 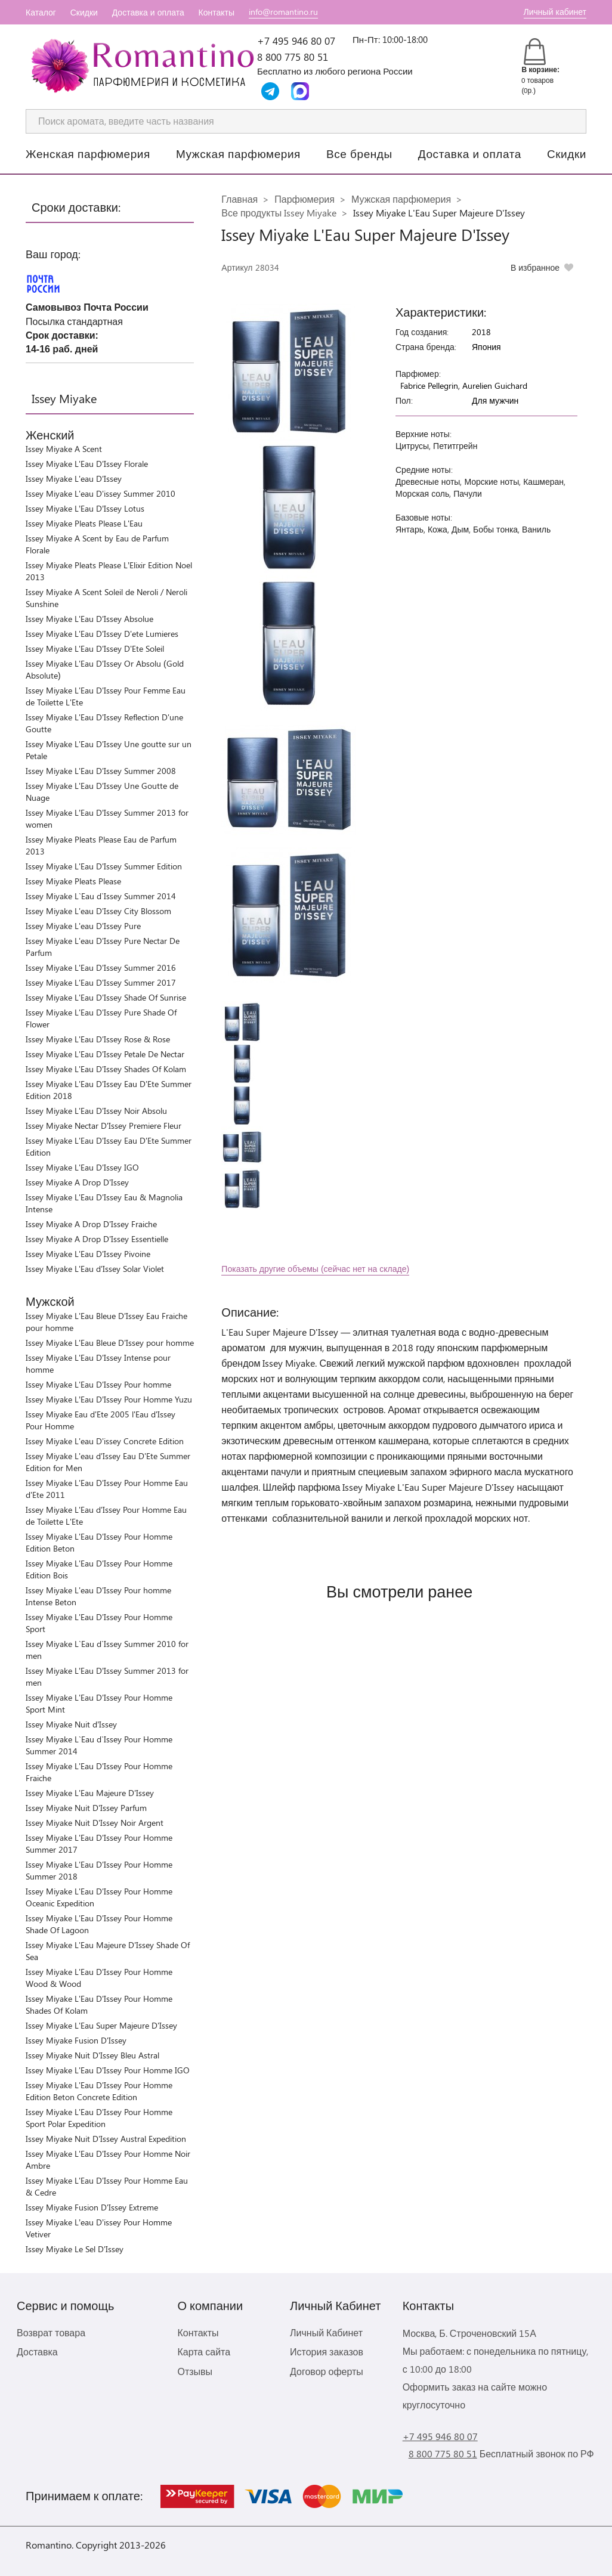 What do you see at coordinates (203, 2351) in the screenshot?
I see `Карта сайта` at bounding box center [203, 2351].